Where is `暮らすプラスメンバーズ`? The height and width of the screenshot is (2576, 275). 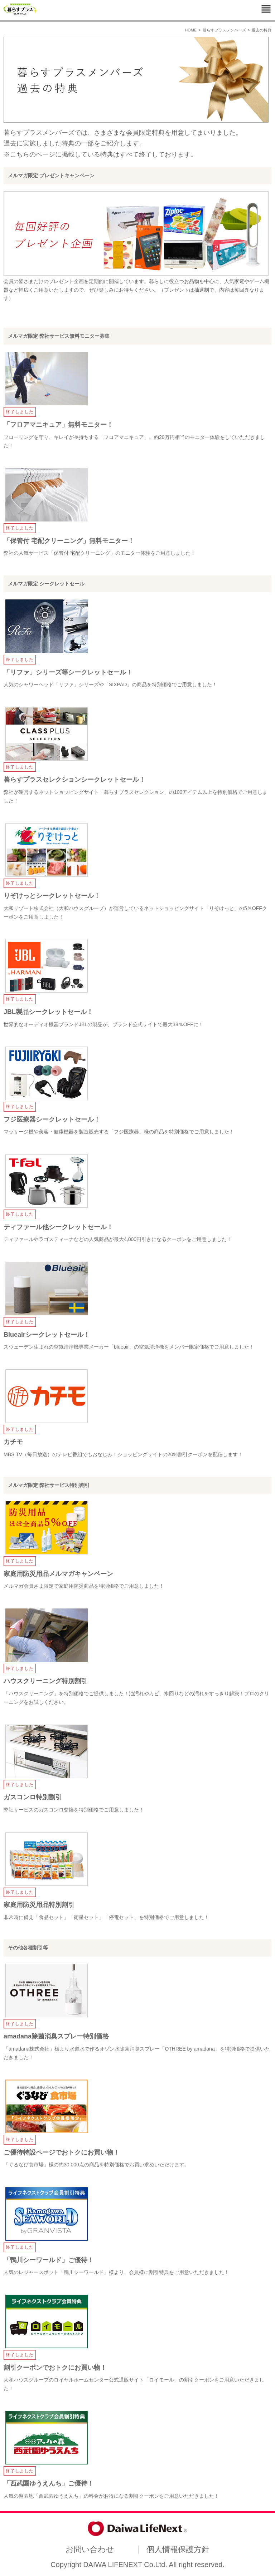 暮らすプラスメンバーズ is located at coordinates (224, 30).